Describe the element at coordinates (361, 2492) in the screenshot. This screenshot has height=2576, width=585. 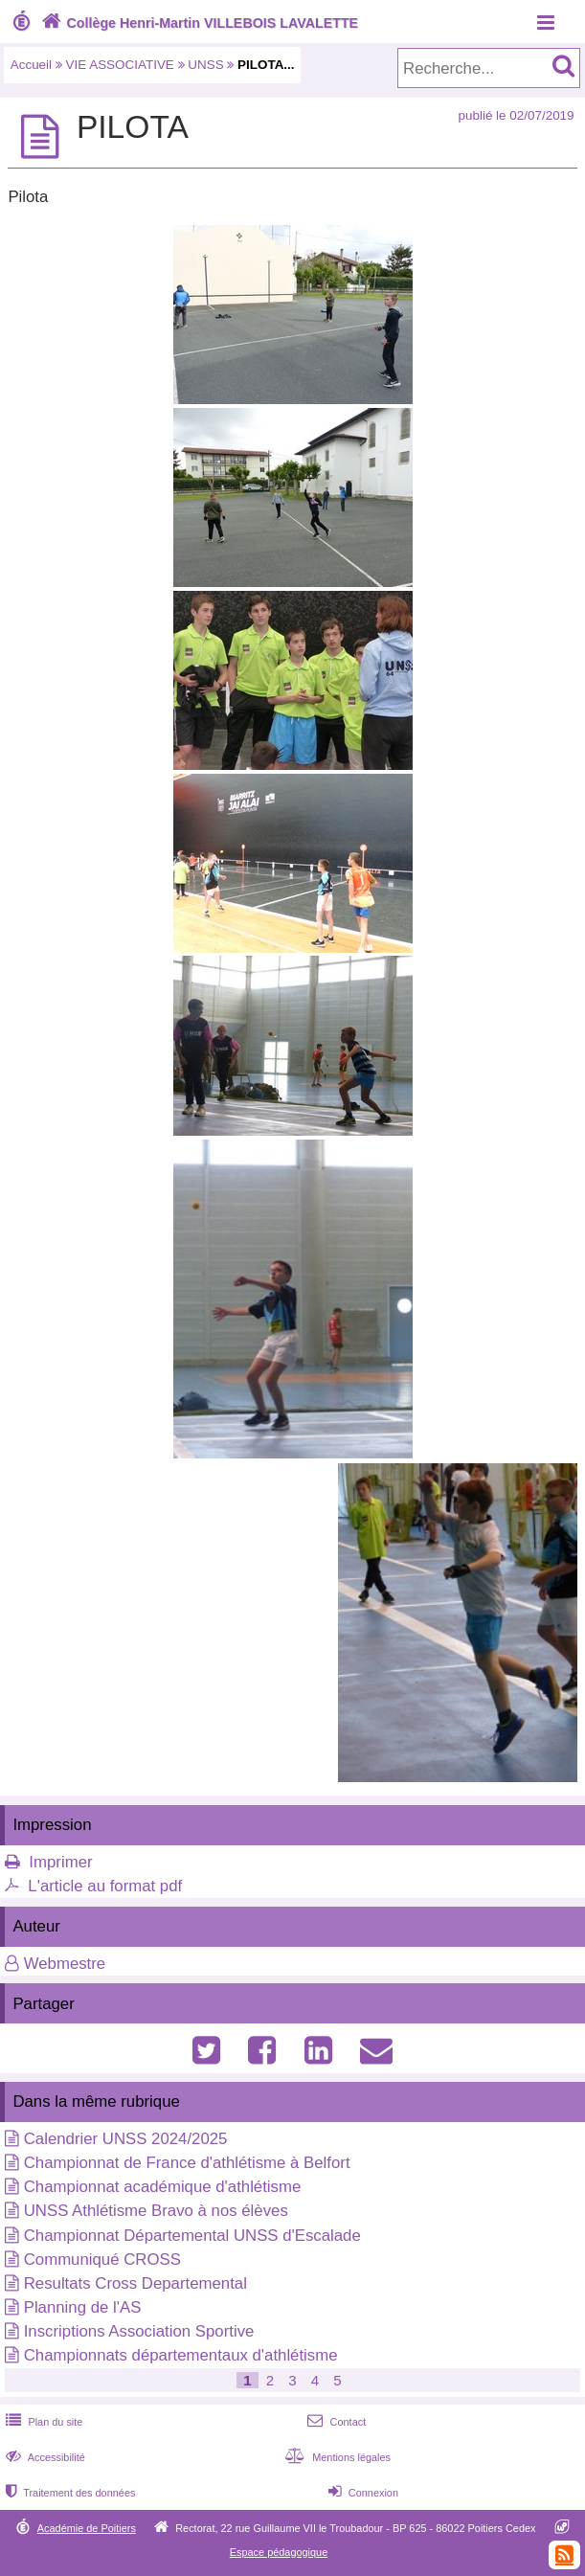
I see `Connexion` at that location.